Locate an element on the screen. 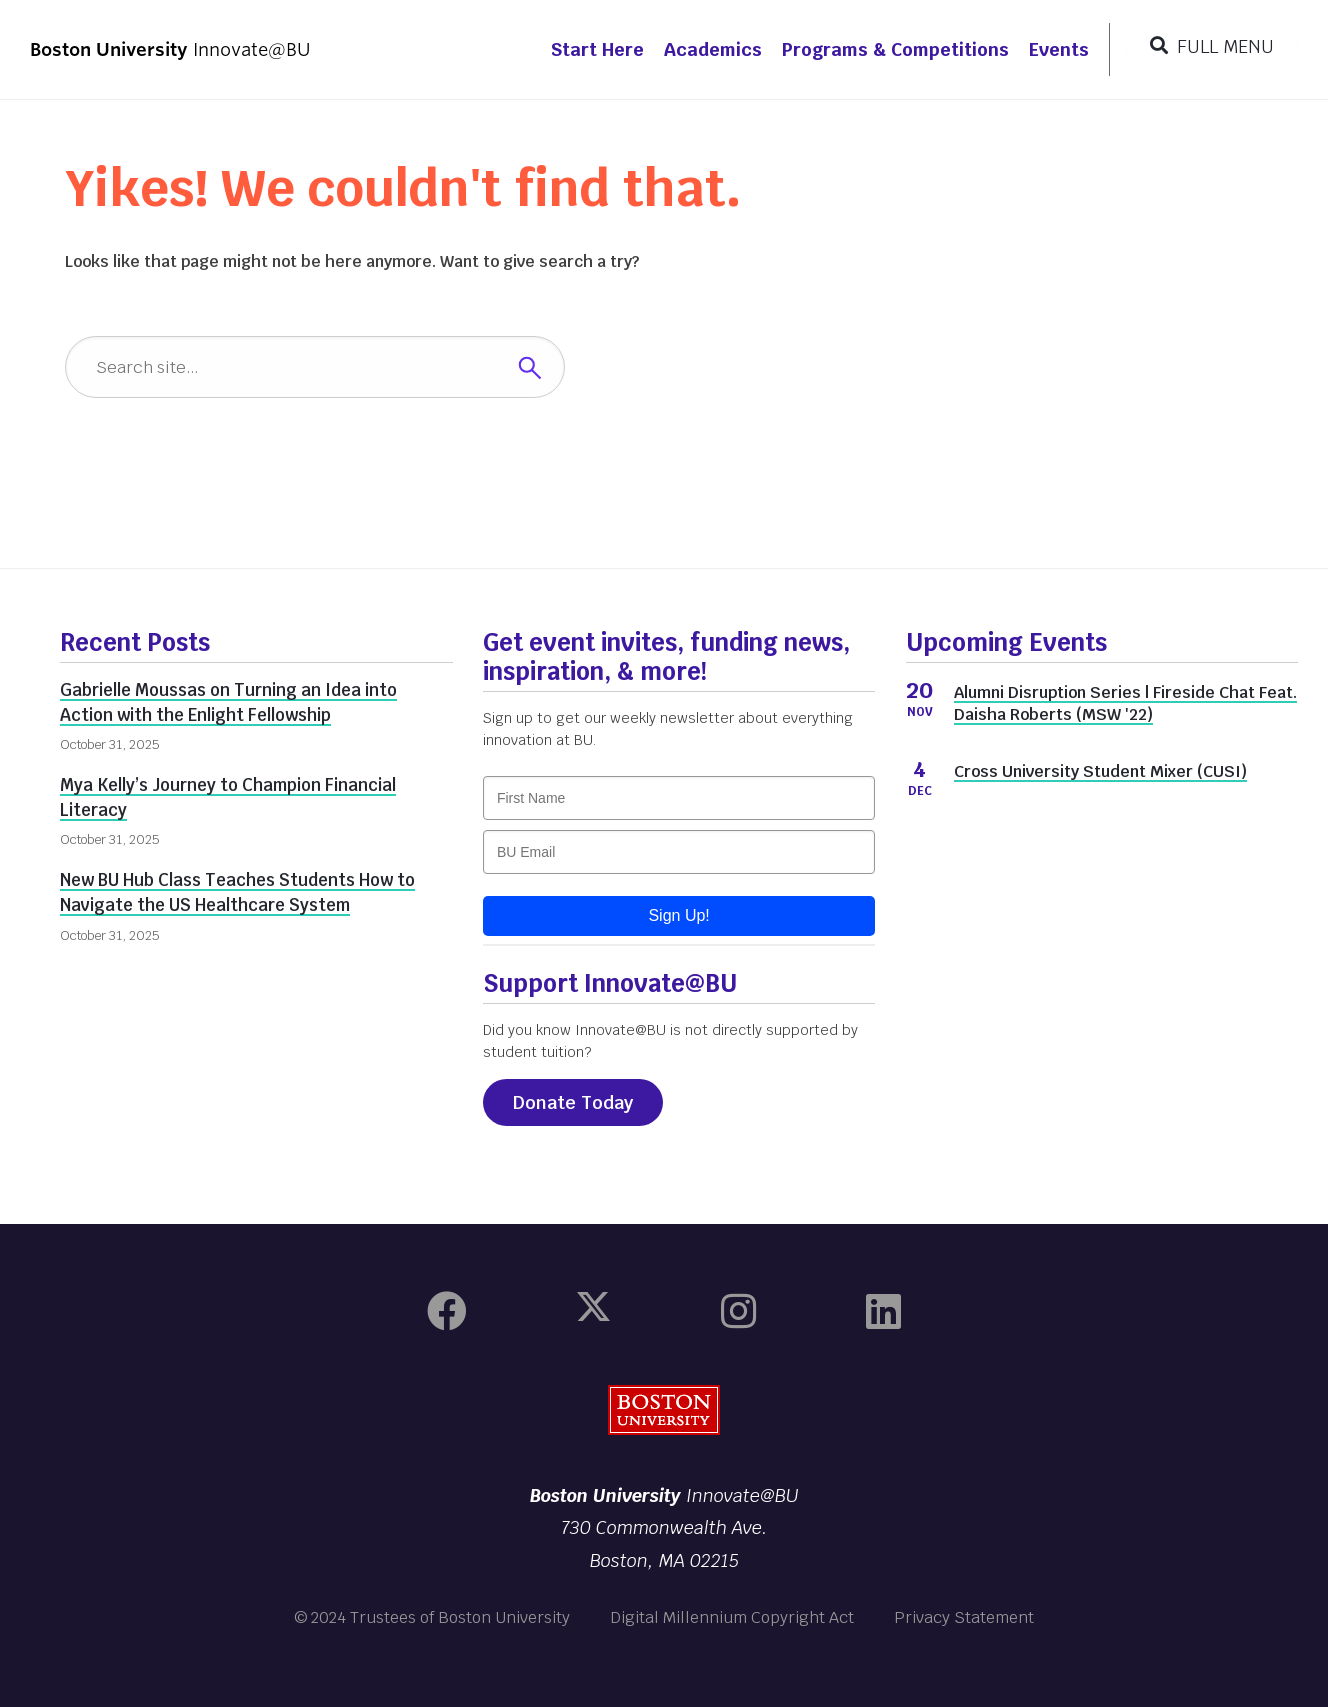 The width and height of the screenshot is (1328, 1707). Privacy Statement is located at coordinates (964, 1617).